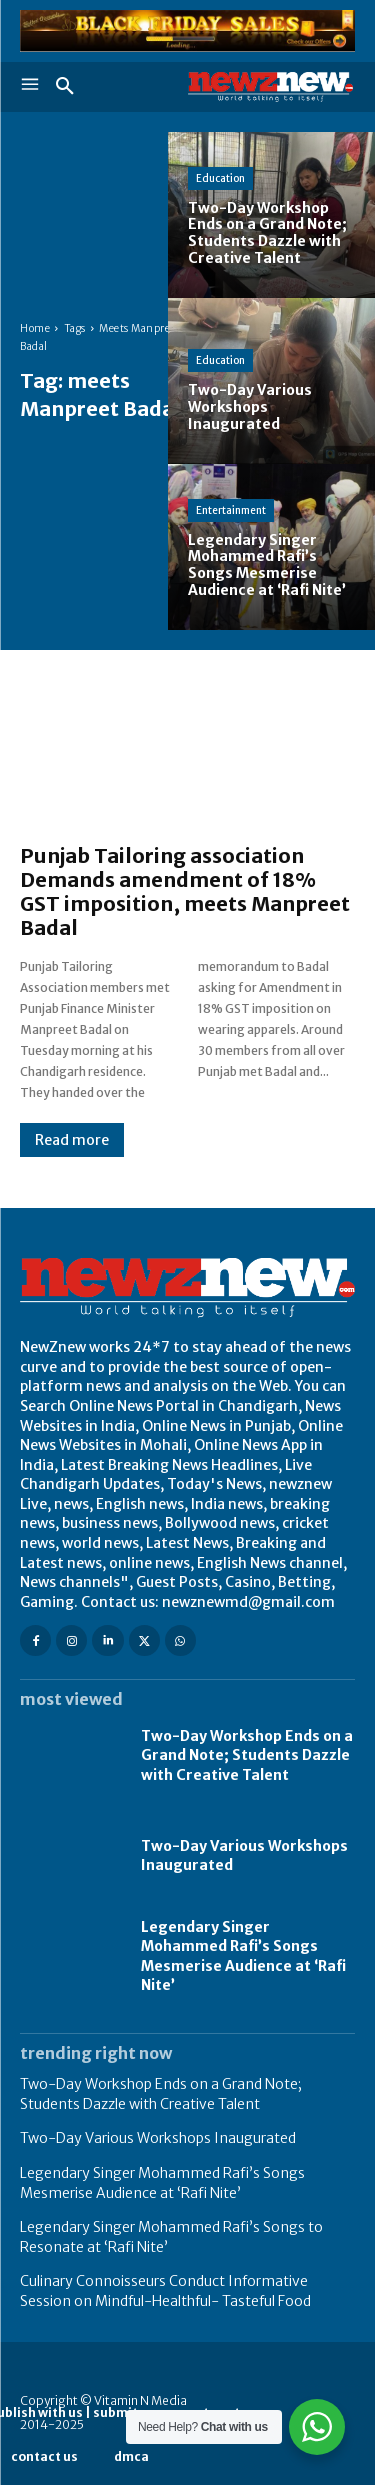  Describe the element at coordinates (220, 178) in the screenshot. I see `Education` at that location.